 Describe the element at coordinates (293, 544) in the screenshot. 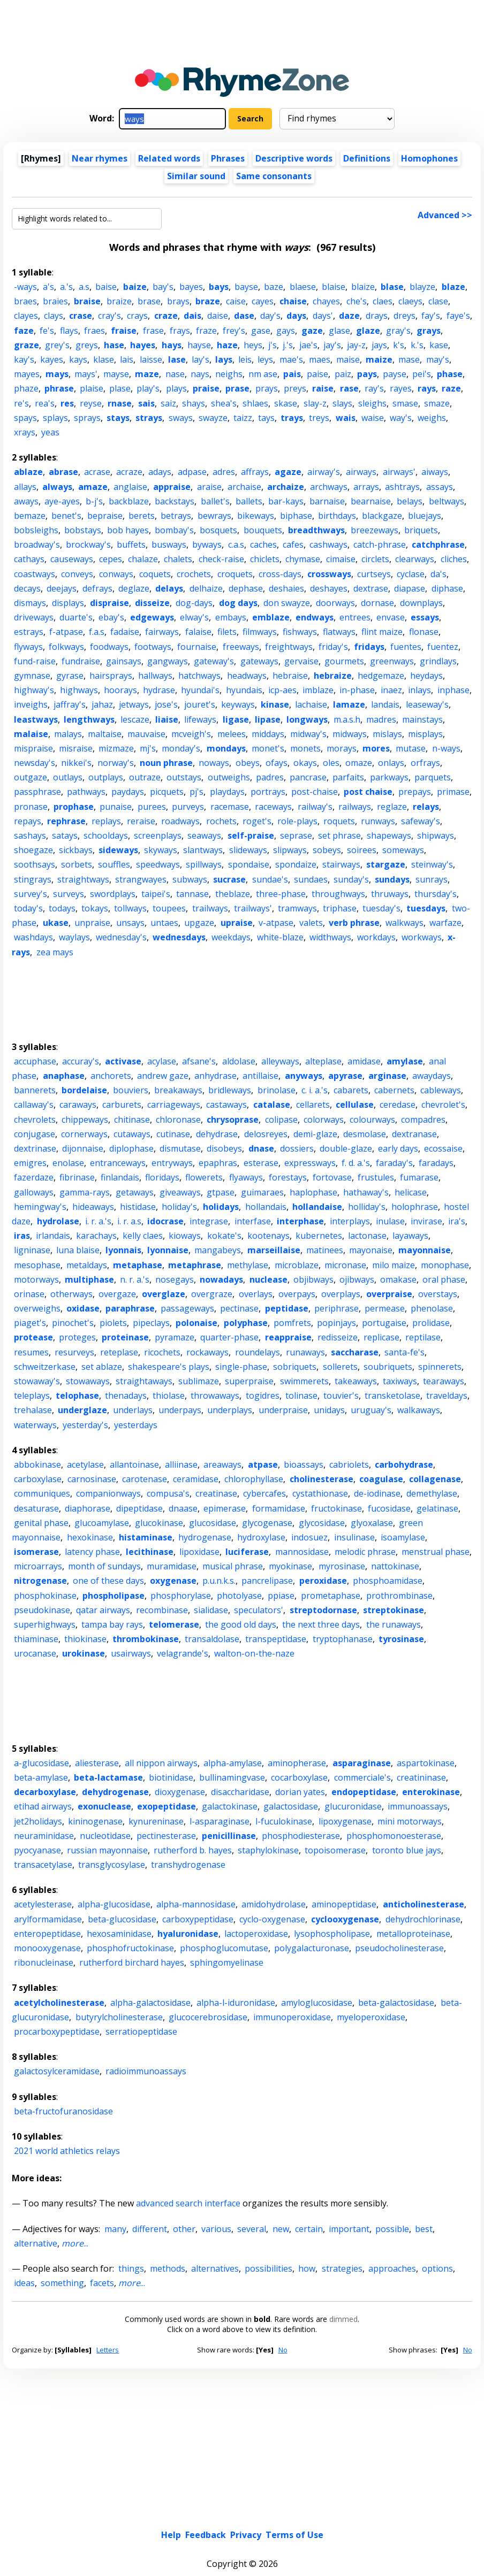

I see `cafes` at that location.